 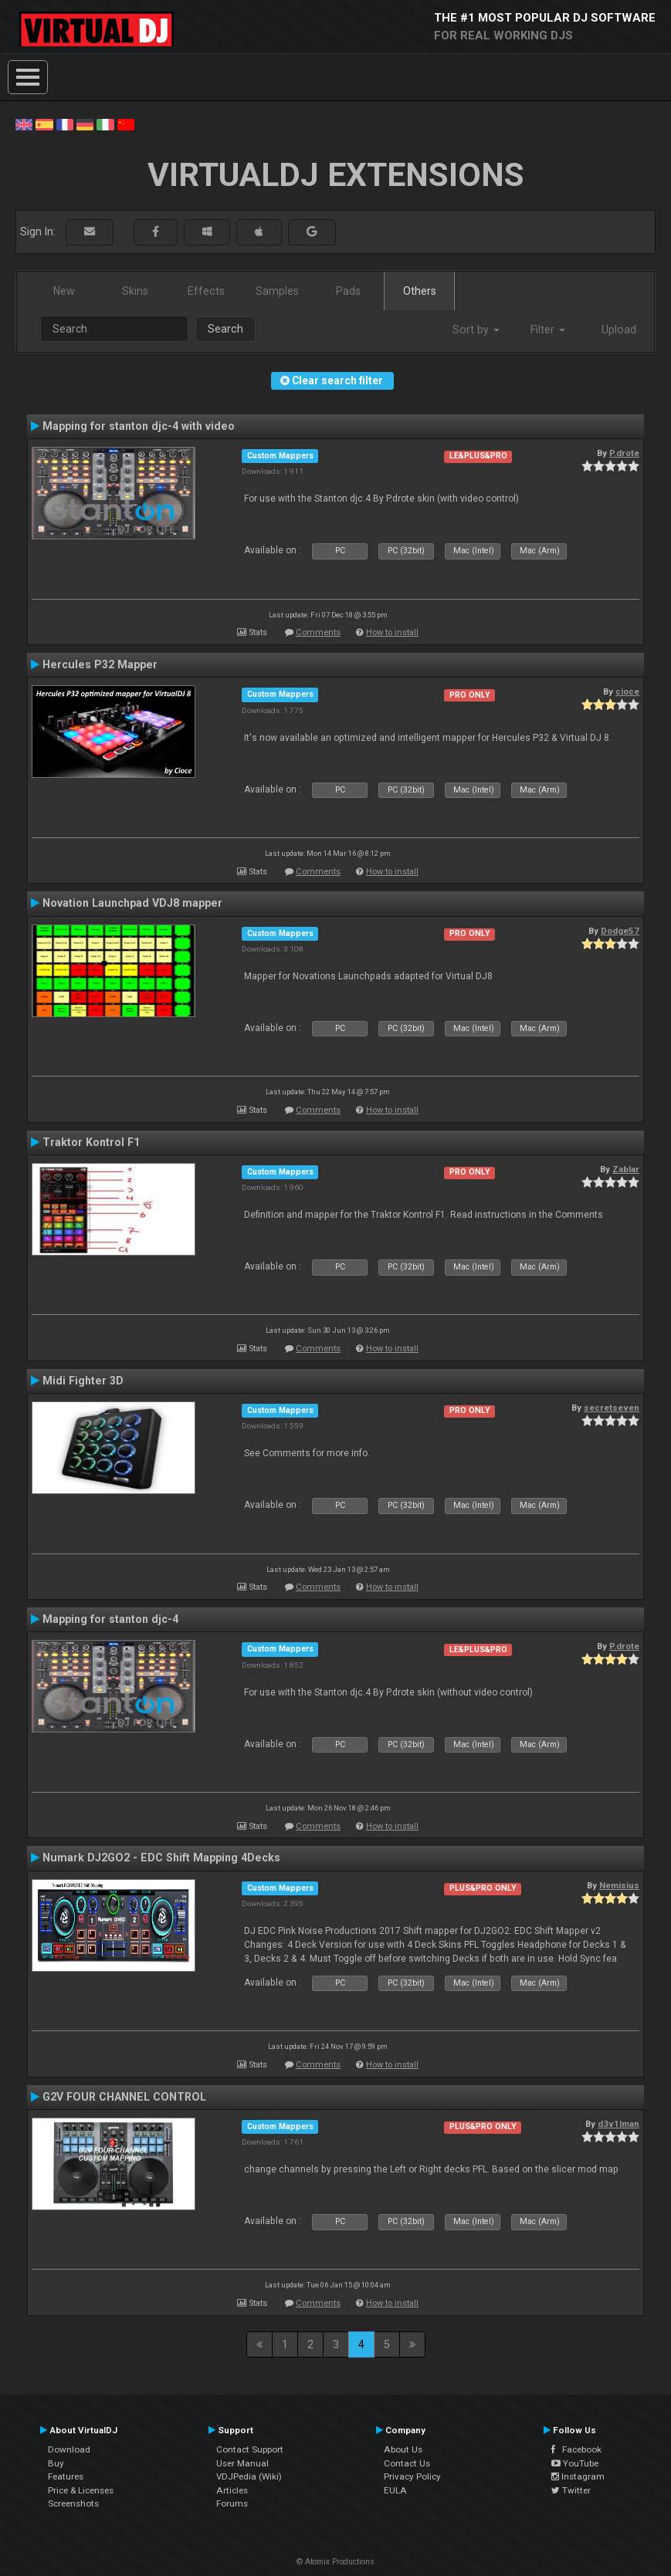 I want to click on Pads, so click(x=348, y=291).